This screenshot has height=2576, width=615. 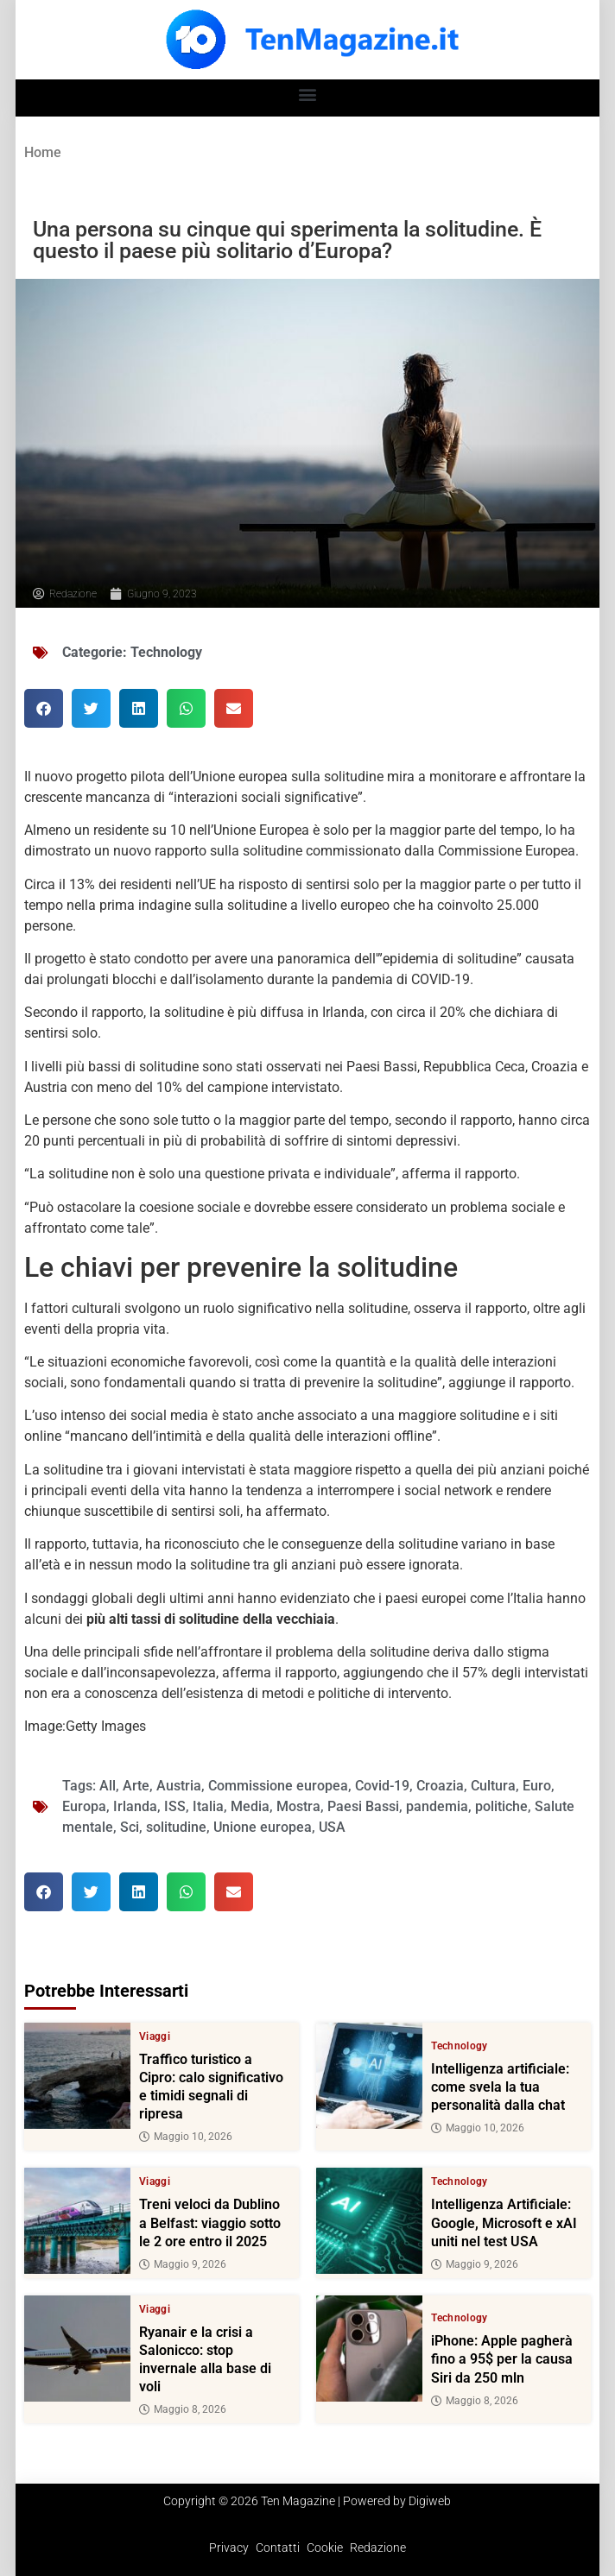 What do you see at coordinates (262, 1827) in the screenshot?
I see `Unione europea` at bounding box center [262, 1827].